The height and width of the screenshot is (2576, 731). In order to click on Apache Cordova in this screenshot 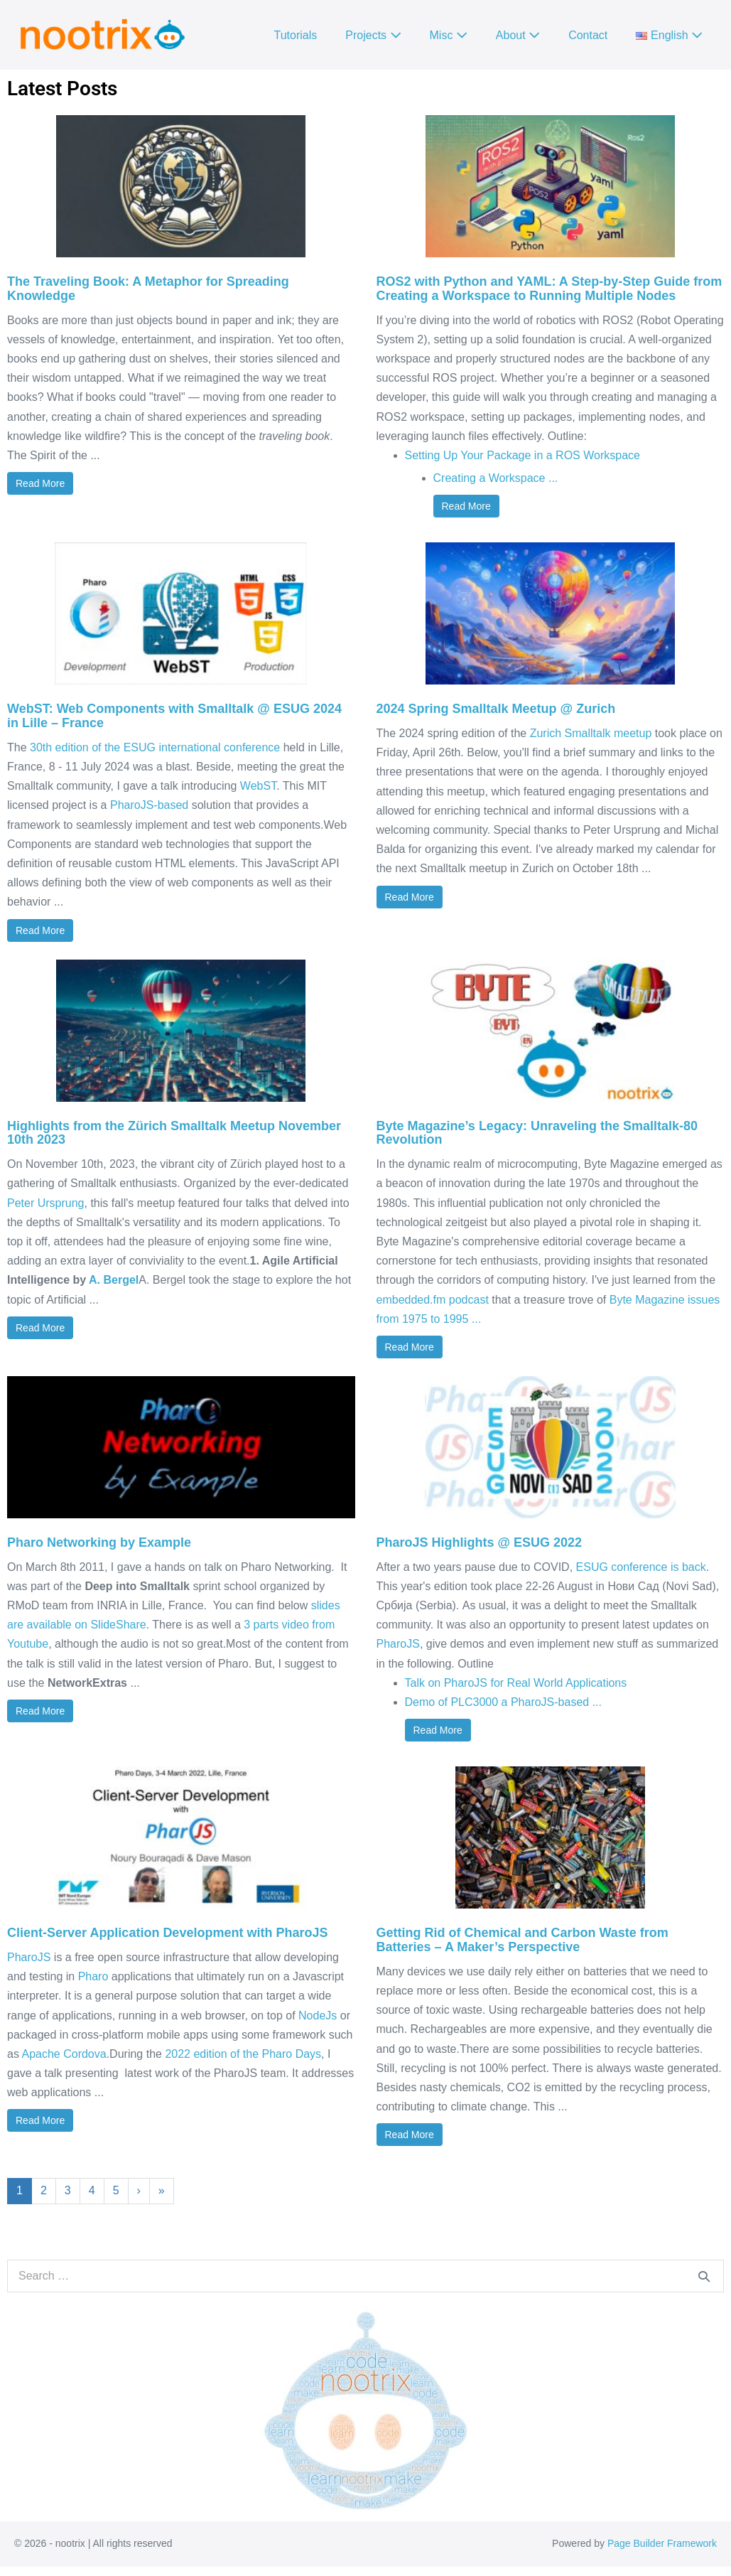, I will do `click(63, 2054)`.